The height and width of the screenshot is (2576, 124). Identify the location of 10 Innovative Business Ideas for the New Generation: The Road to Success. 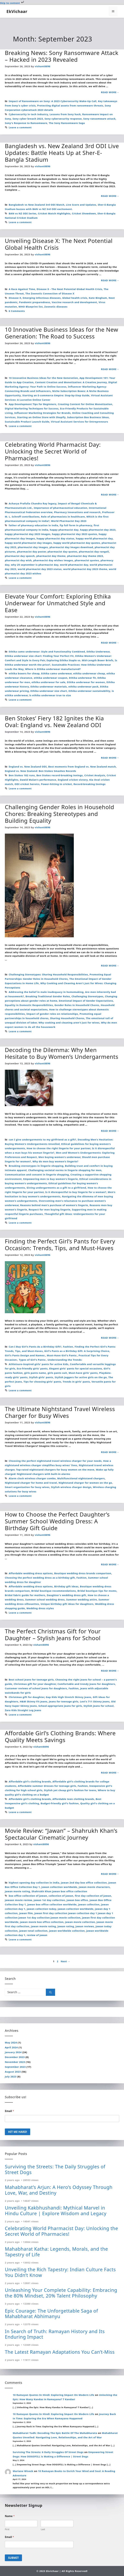
(61, 333).